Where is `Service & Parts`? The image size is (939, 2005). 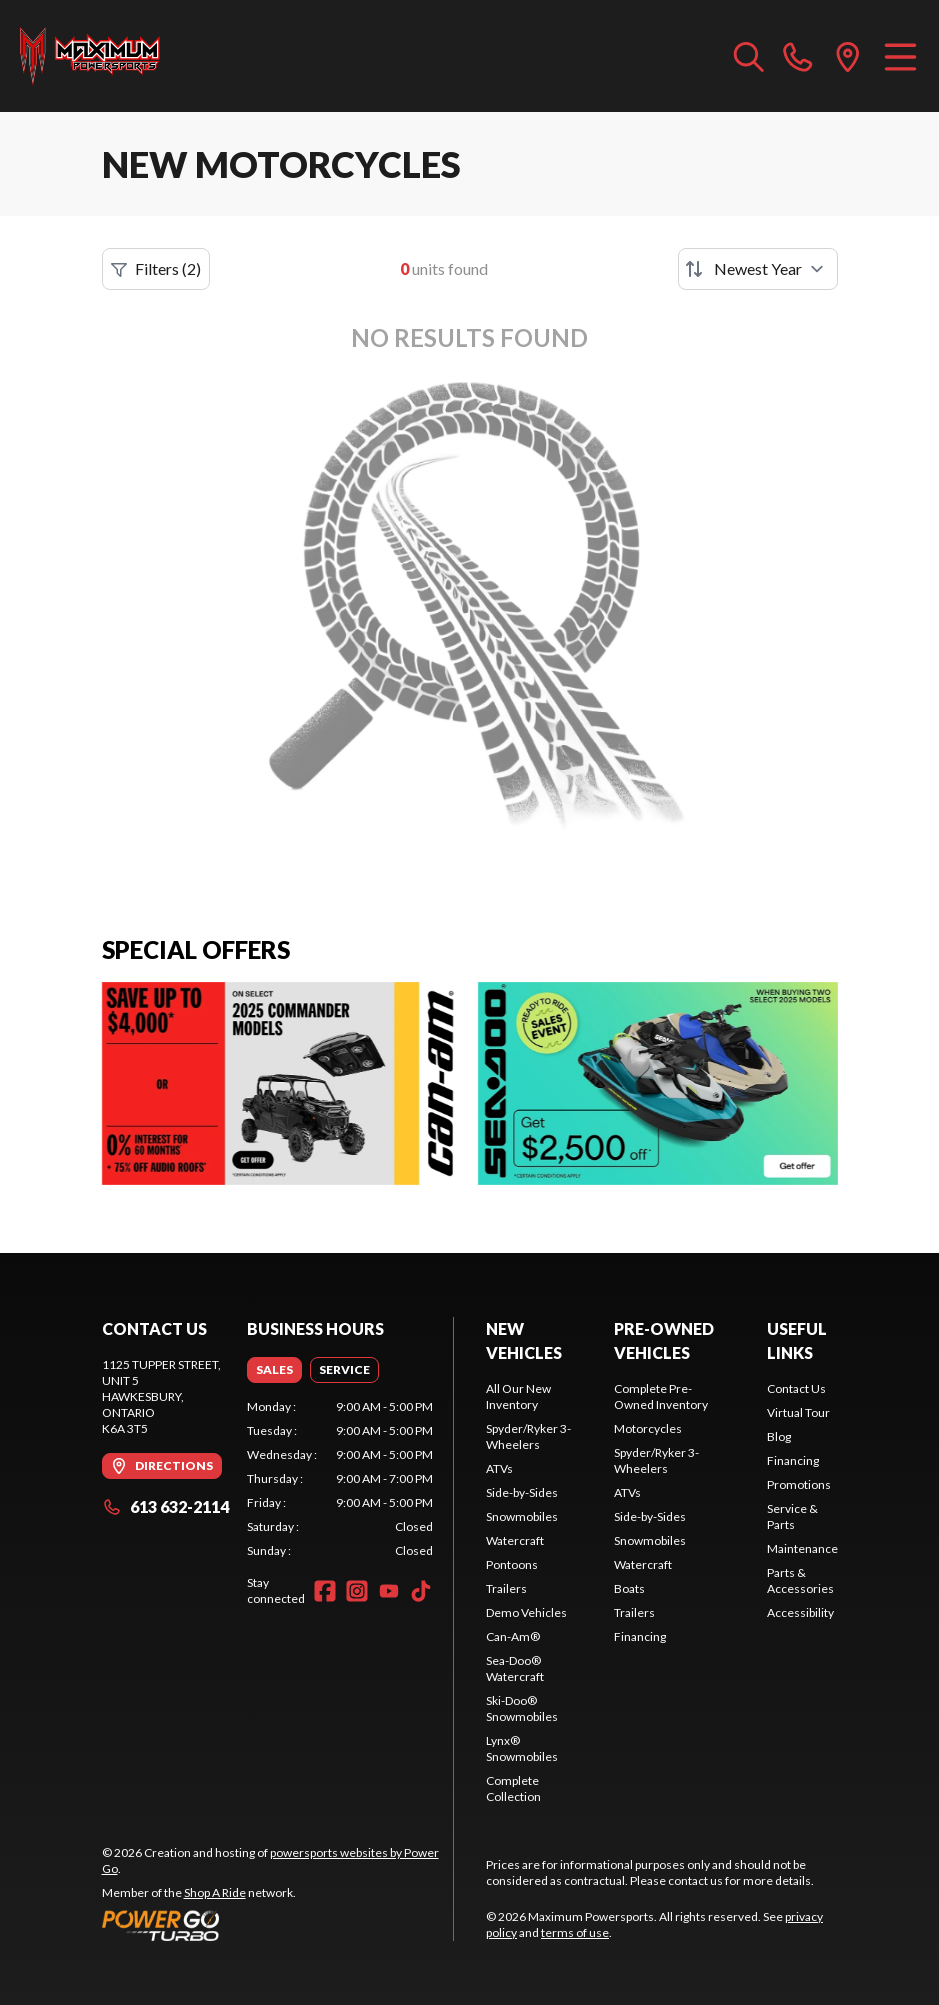 Service & Parts is located at coordinates (792, 1516).